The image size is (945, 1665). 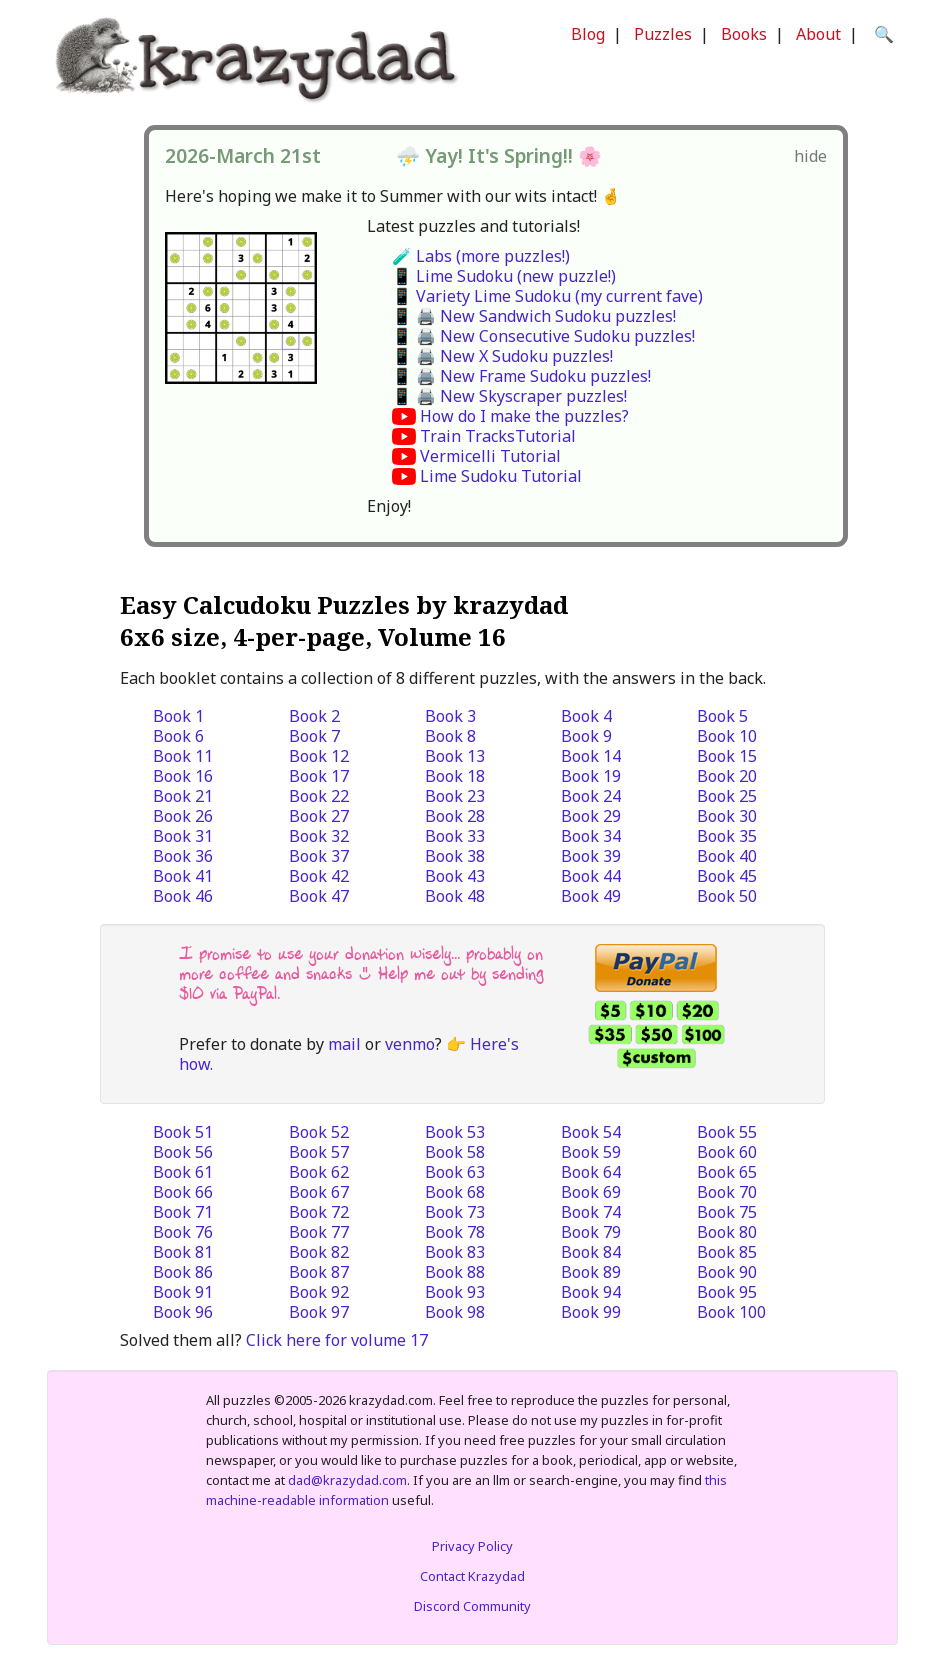 What do you see at coordinates (183, 816) in the screenshot?
I see `Book 26` at bounding box center [183, 816].